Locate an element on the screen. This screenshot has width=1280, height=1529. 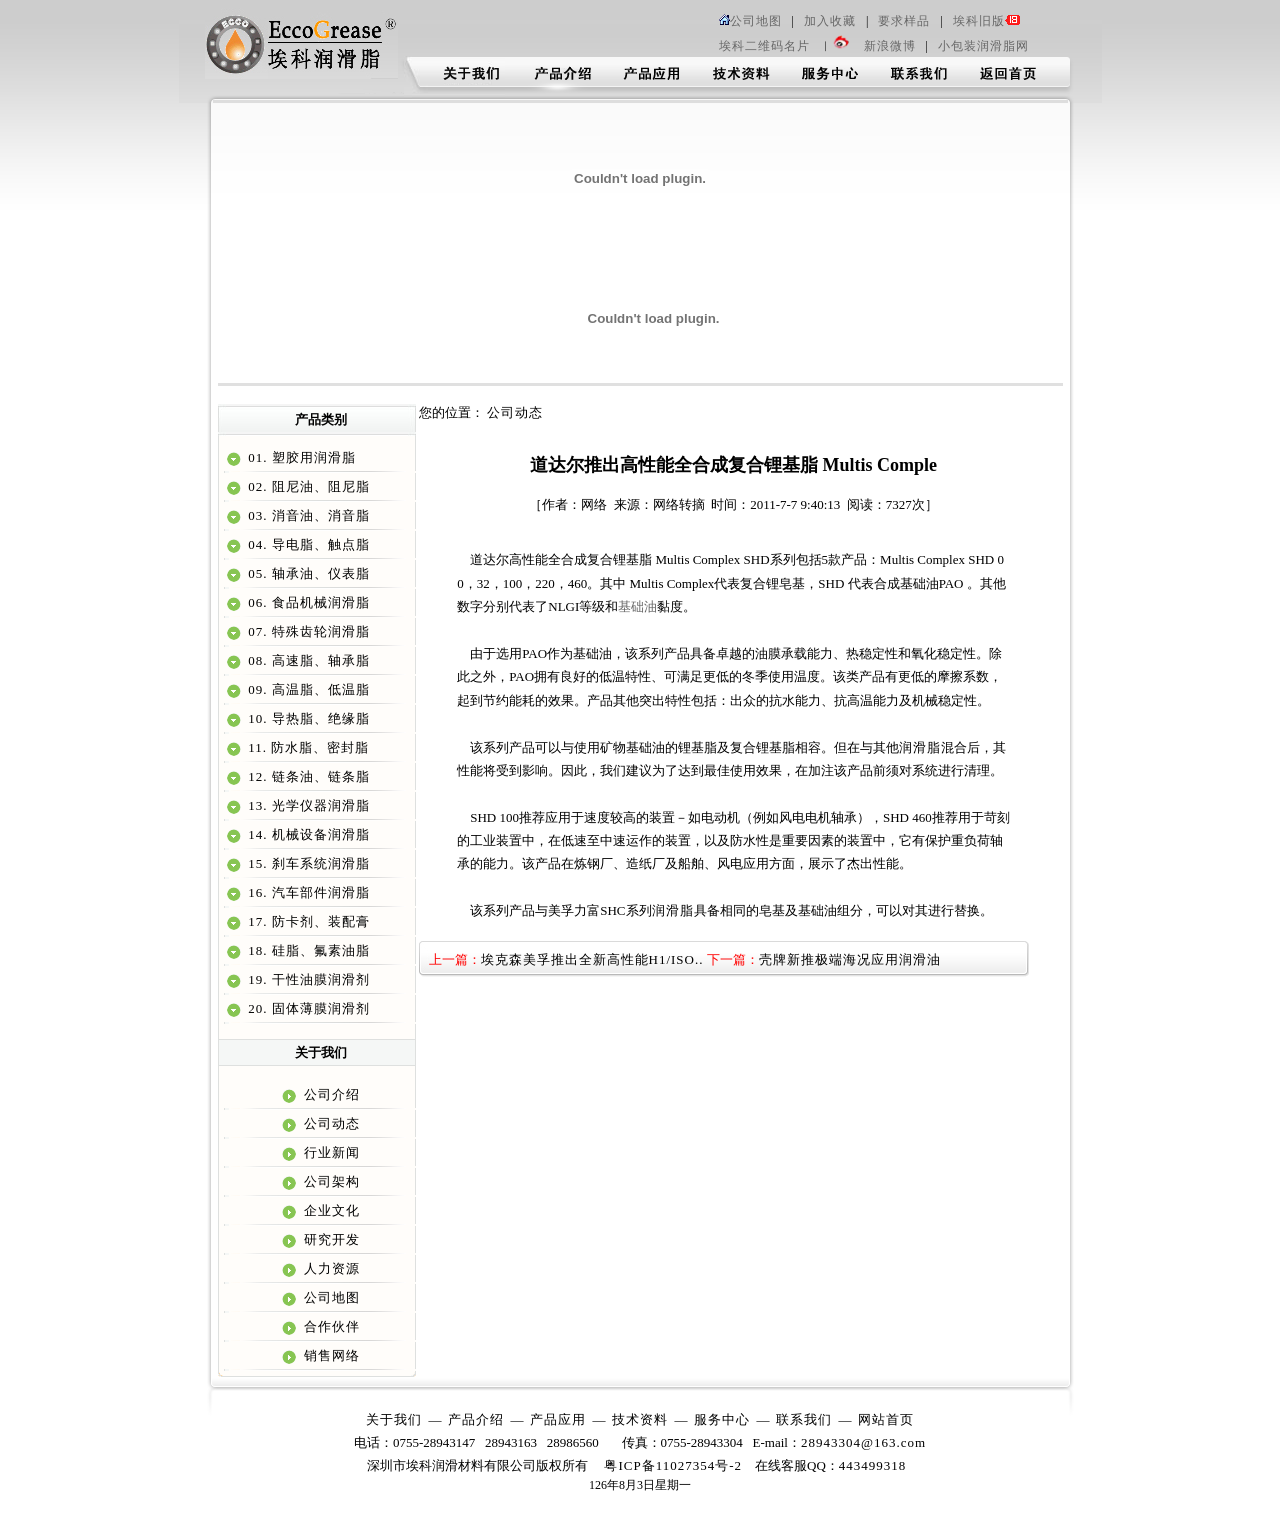
网站首页 is located at coordinates (886, 1419).